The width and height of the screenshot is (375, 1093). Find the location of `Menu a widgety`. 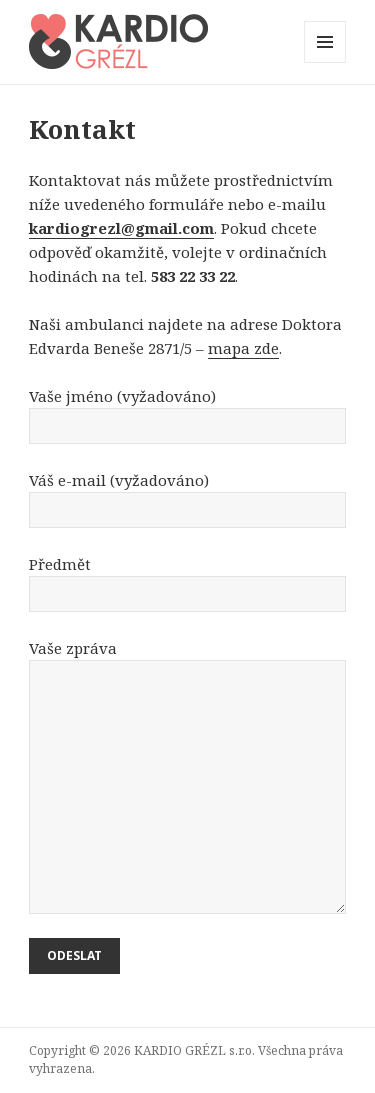

Menu a widgety is located at coordinates (325, 62).